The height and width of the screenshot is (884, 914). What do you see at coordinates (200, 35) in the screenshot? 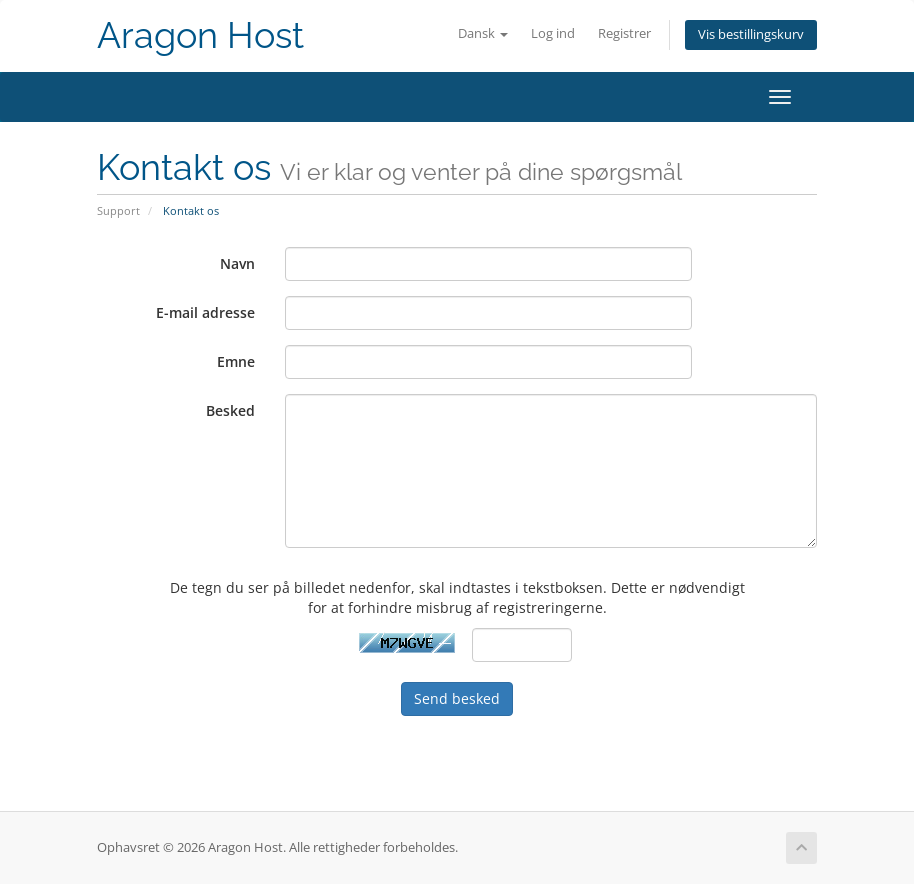
I see `Aragon Host` at bounding box center [200, 35].